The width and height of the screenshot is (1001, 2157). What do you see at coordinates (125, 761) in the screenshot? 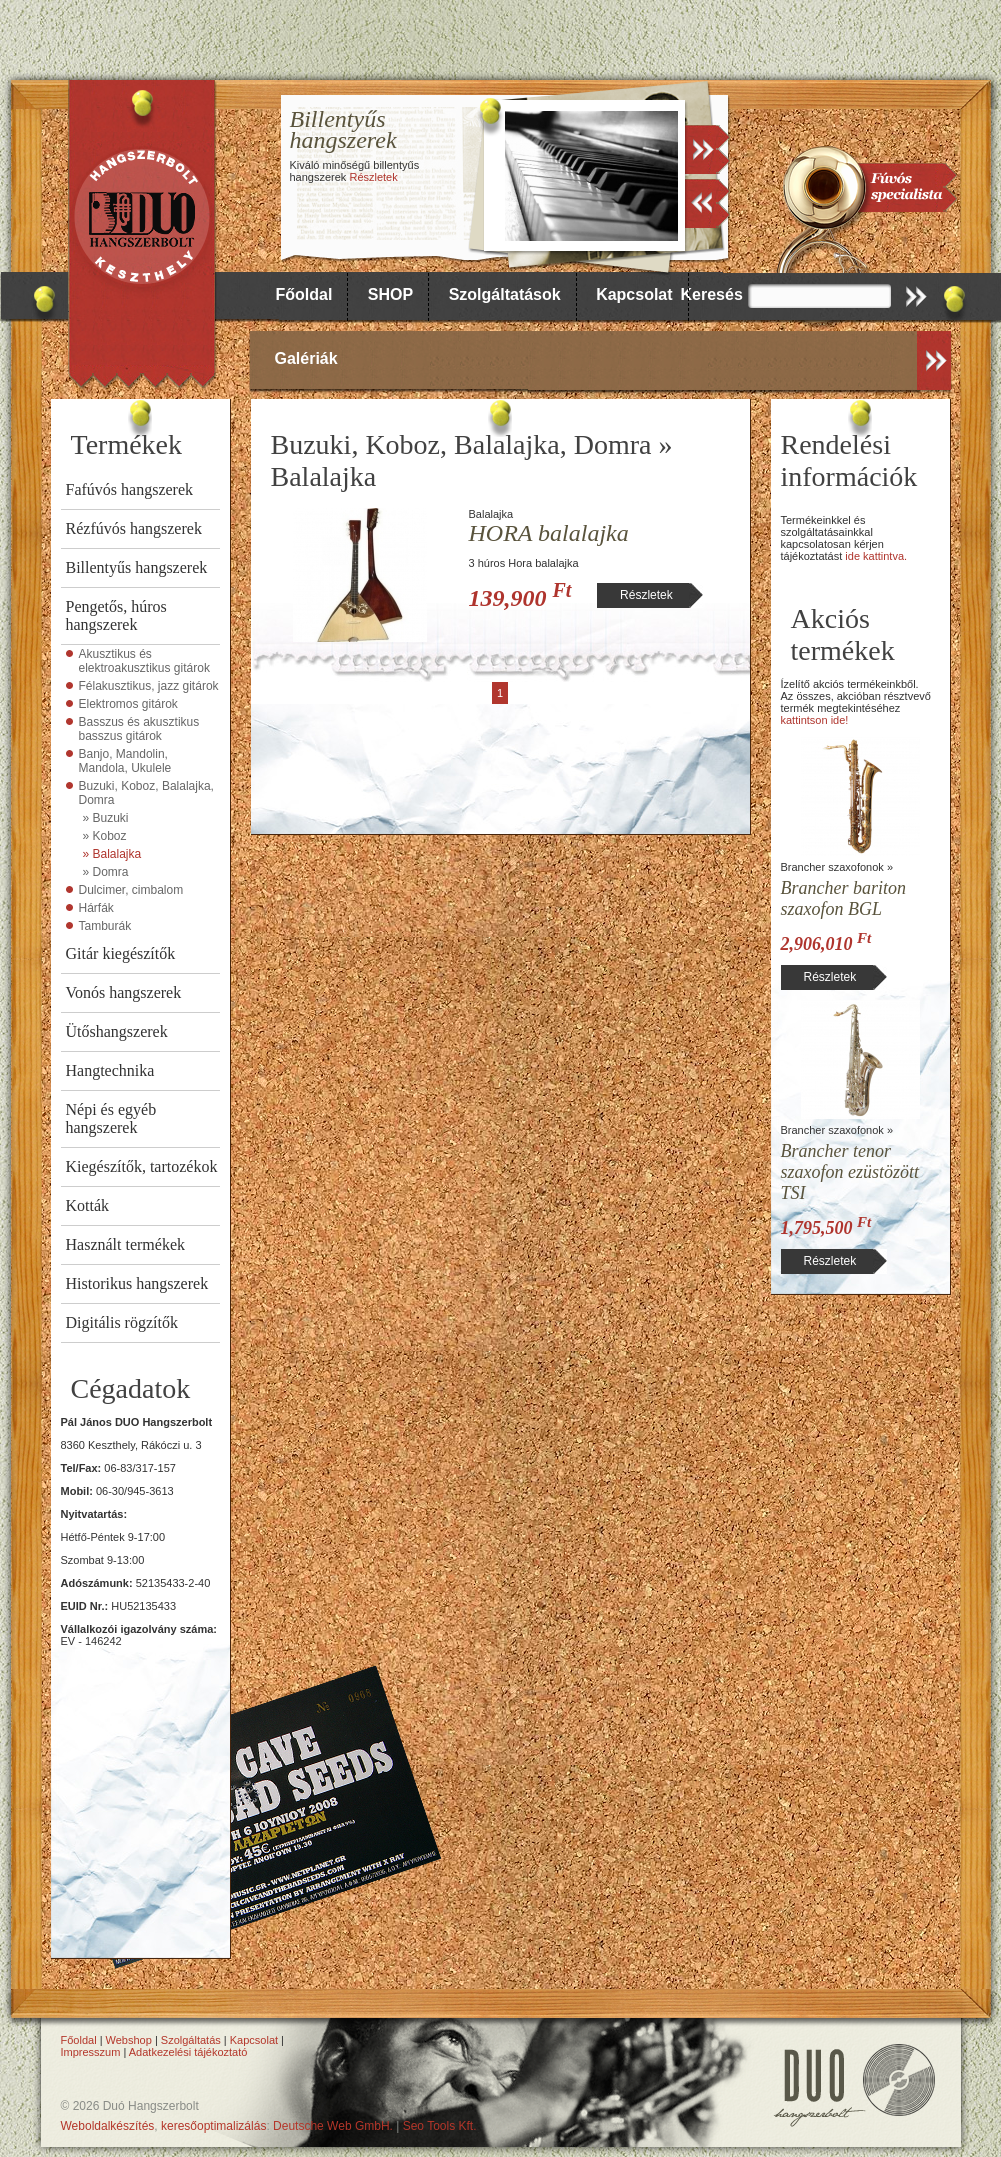
I see `Banjo, Mandolin, Mandola, Ukulele` at bounding box center [125, 761].